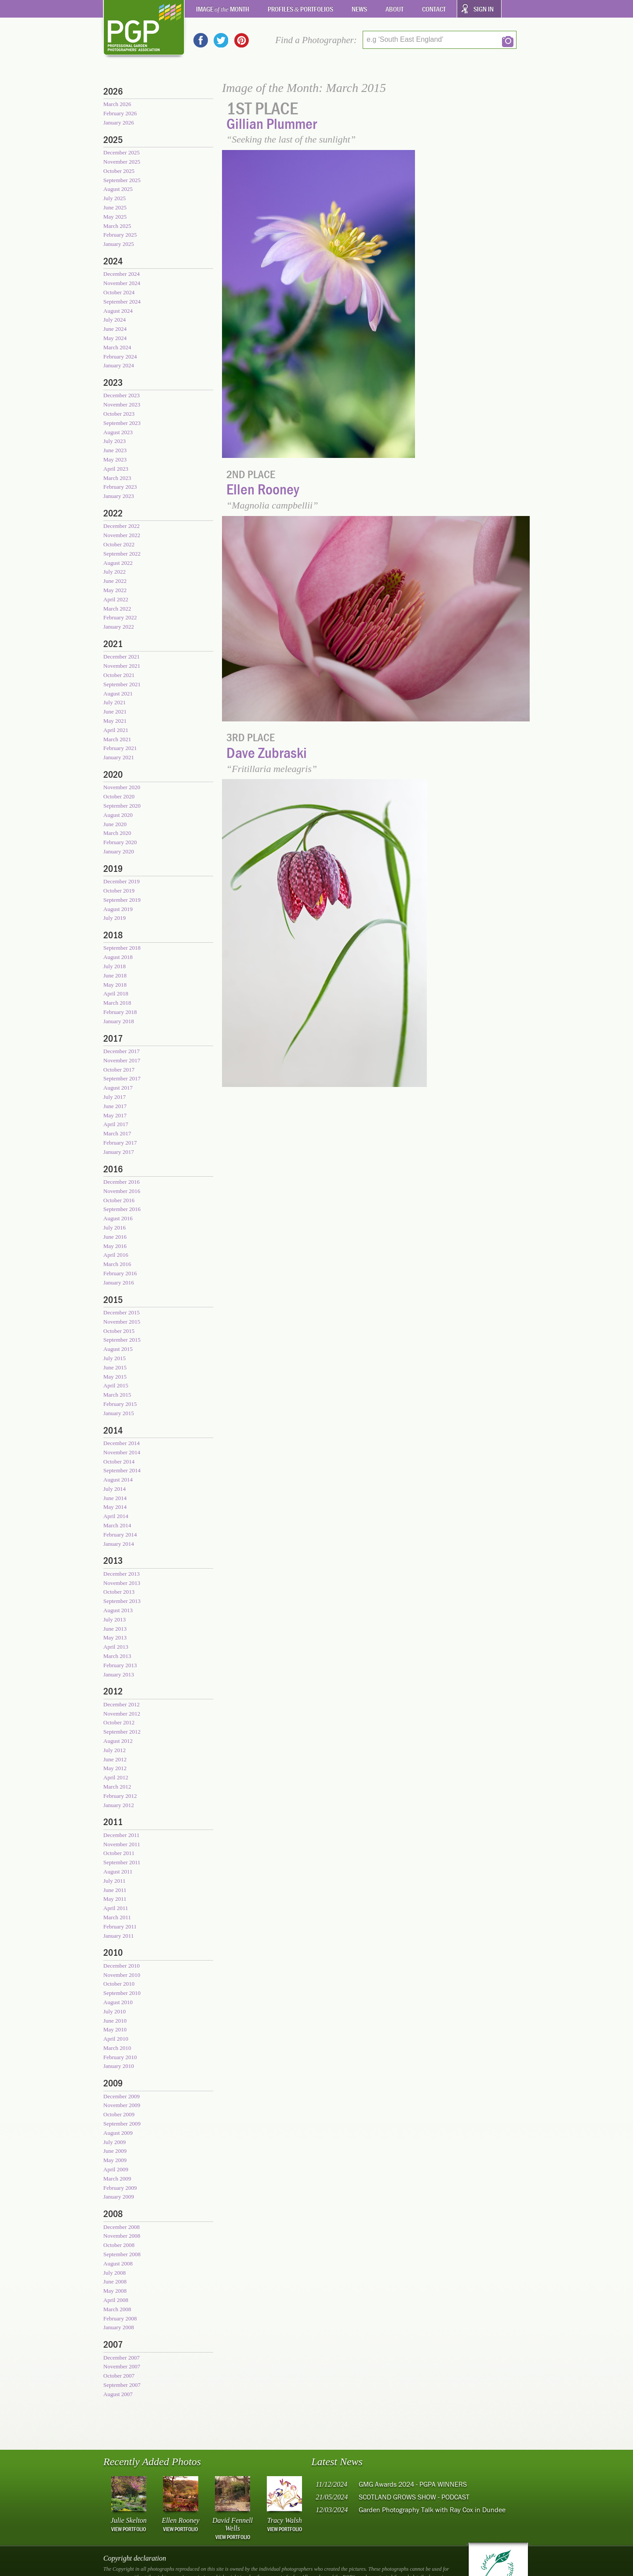 The image size is (633, 2576). I want to click on August 2019, so click(118, 909).